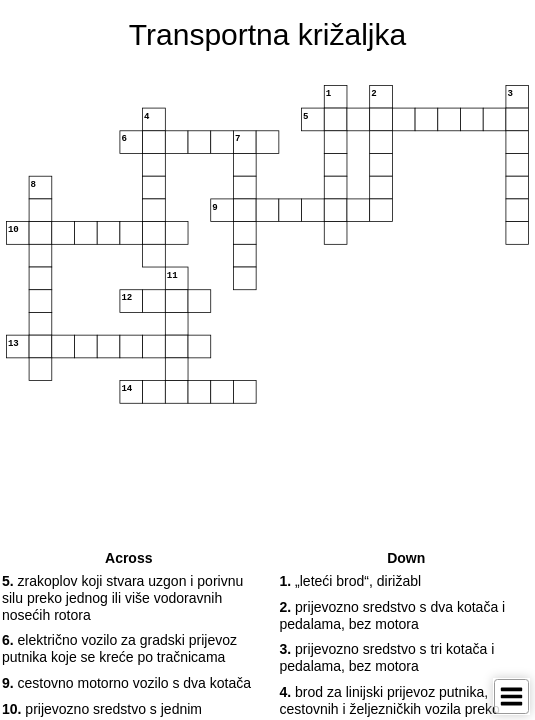 The width and height of the screenshot is (535, 720). I want to click on „leteći brod“, dirižabl [button], so click(351, 581).